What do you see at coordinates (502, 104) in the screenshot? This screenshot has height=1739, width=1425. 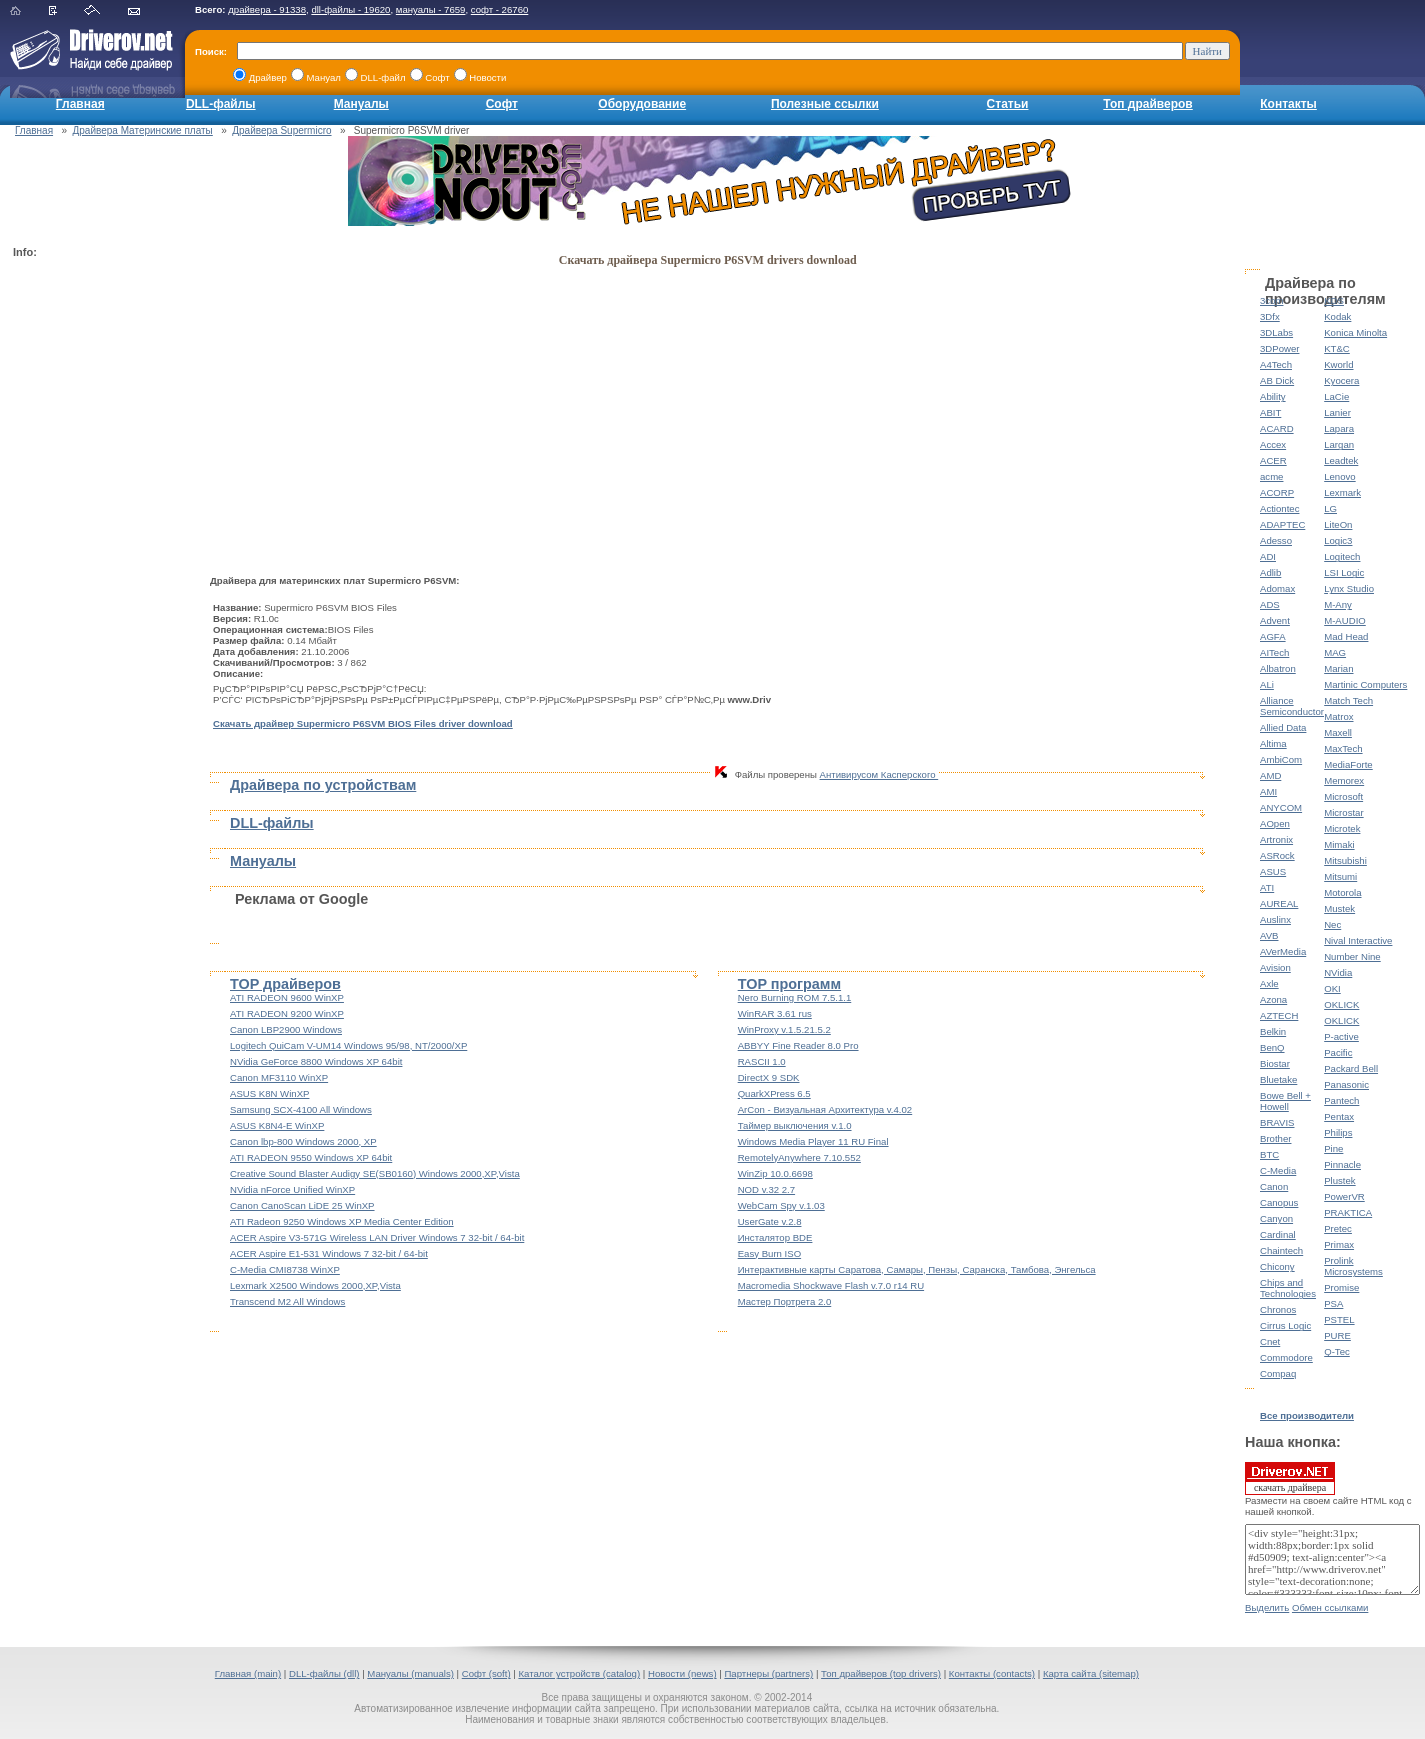 I see `Софт` at bounding box center [502, 104].